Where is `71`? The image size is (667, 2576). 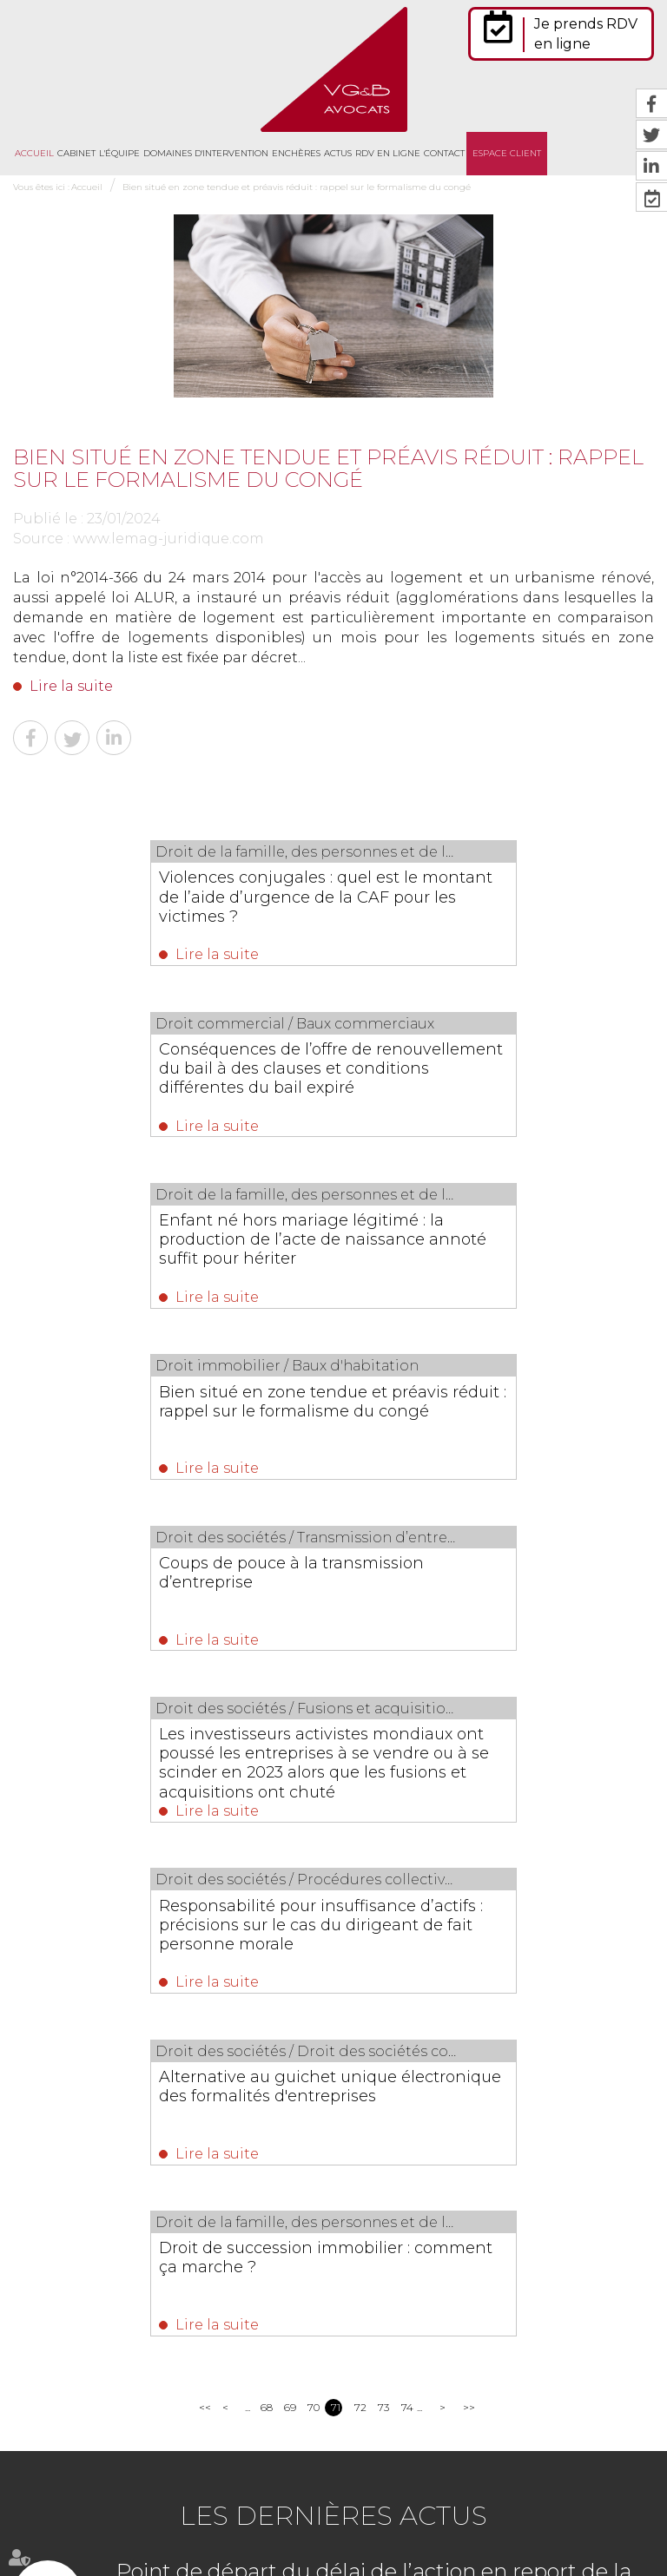 71 is located at coordinates (335, 1750).